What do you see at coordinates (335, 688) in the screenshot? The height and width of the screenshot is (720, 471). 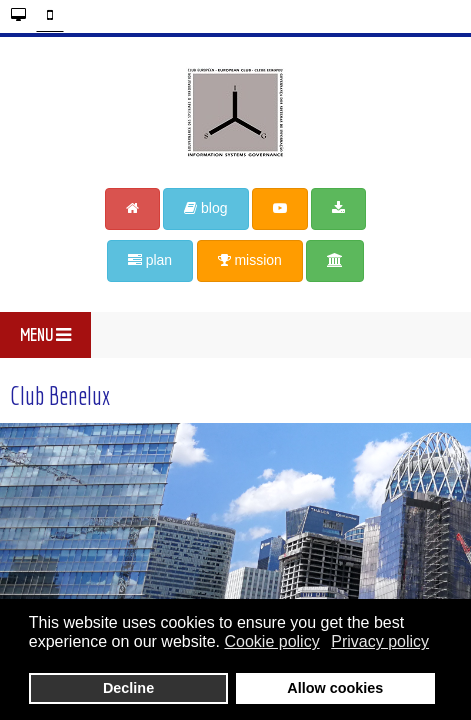 I see `Allow cookies [button]` at bounding box center [335, 688].